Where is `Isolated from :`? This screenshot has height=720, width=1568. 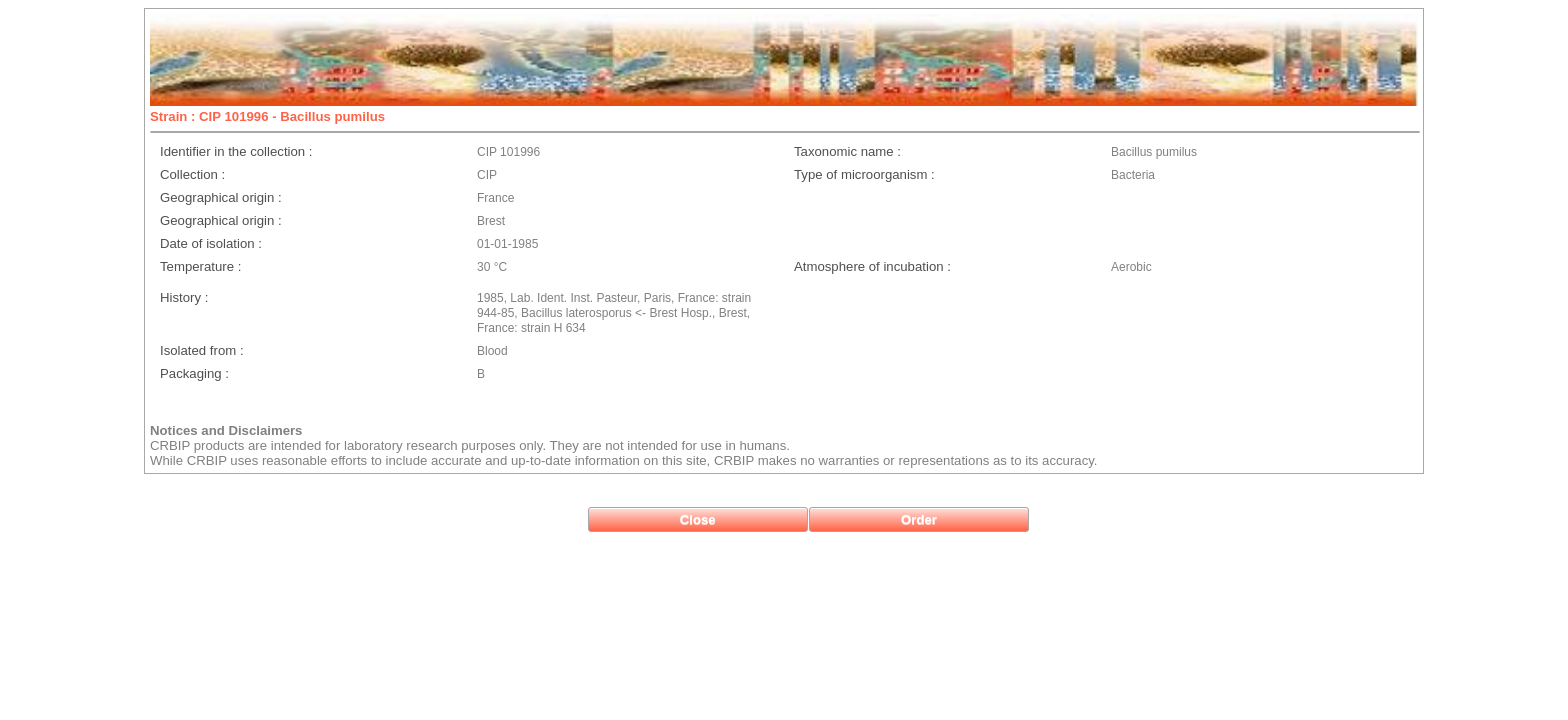
Isolated from : is located at coordinates (202, 350).